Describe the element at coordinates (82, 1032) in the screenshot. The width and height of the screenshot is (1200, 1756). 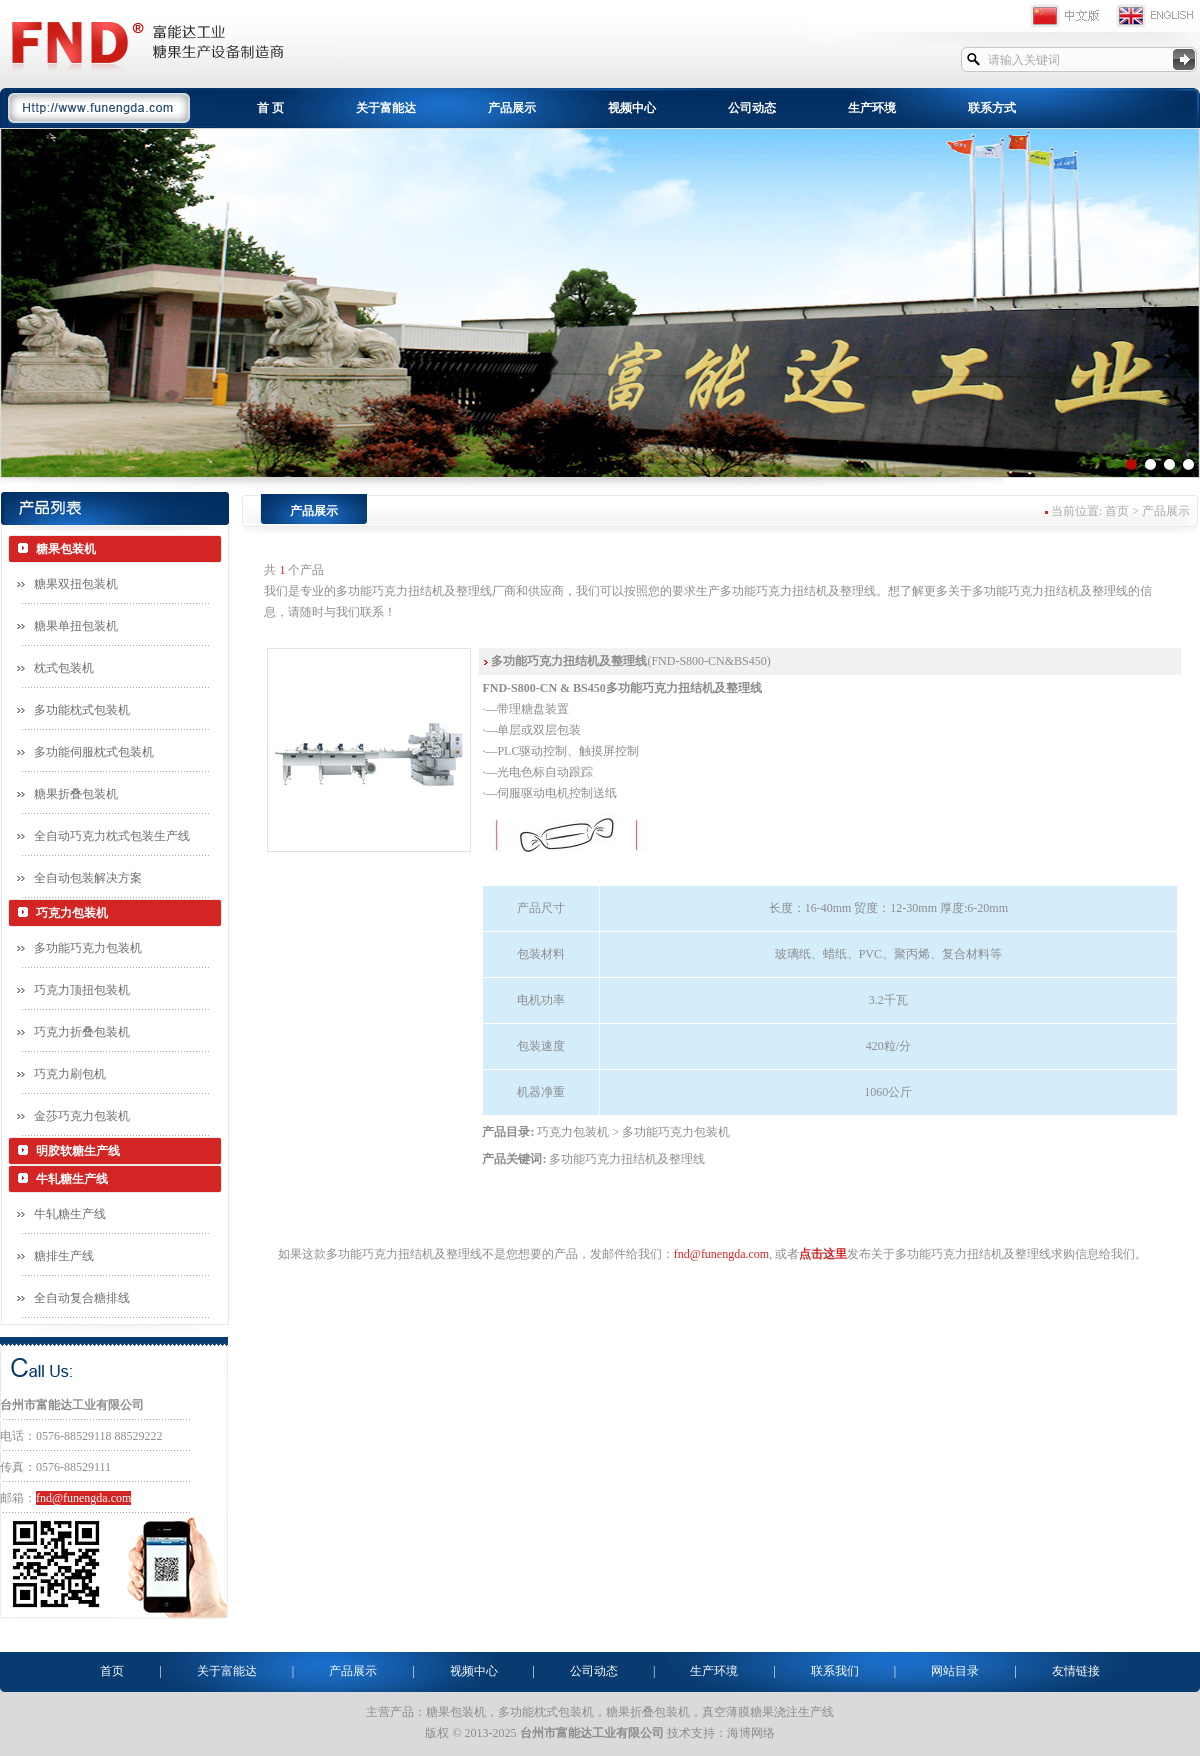
I see `巧克力折叠包装机` at that location.